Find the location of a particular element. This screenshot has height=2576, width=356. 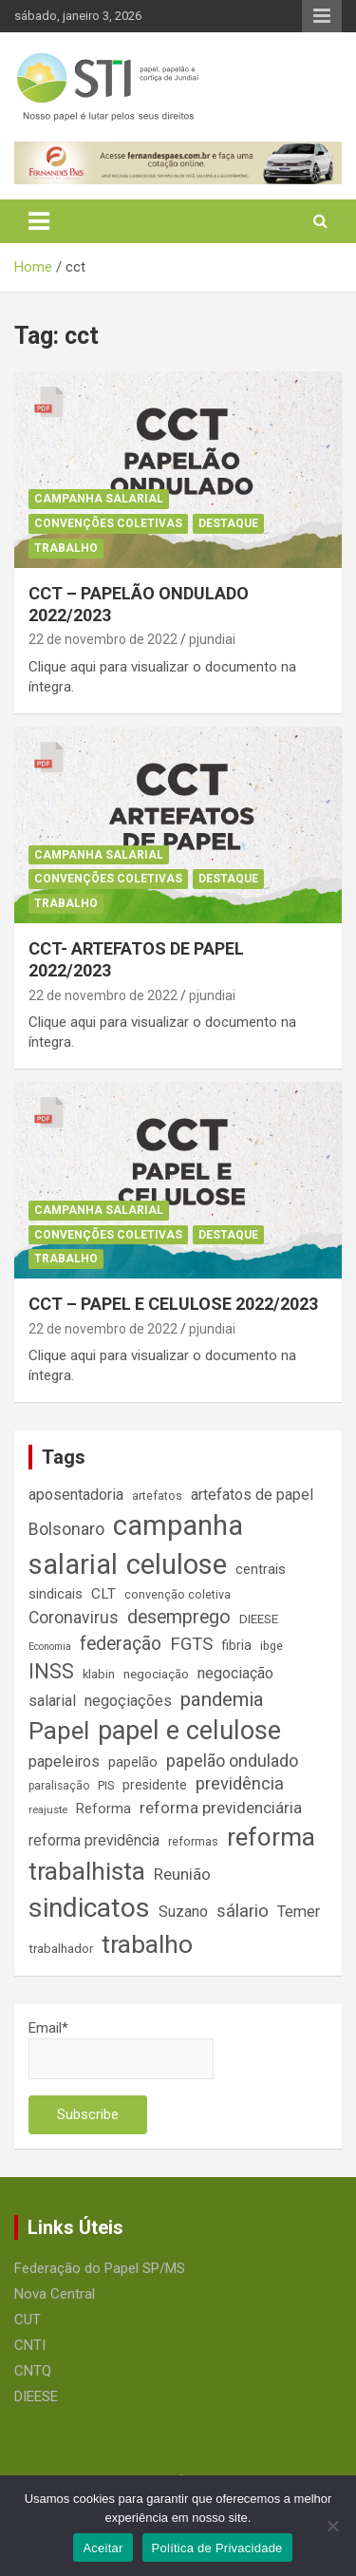

federação [federação (35 itens)] is located at coordinates (120, 1644).